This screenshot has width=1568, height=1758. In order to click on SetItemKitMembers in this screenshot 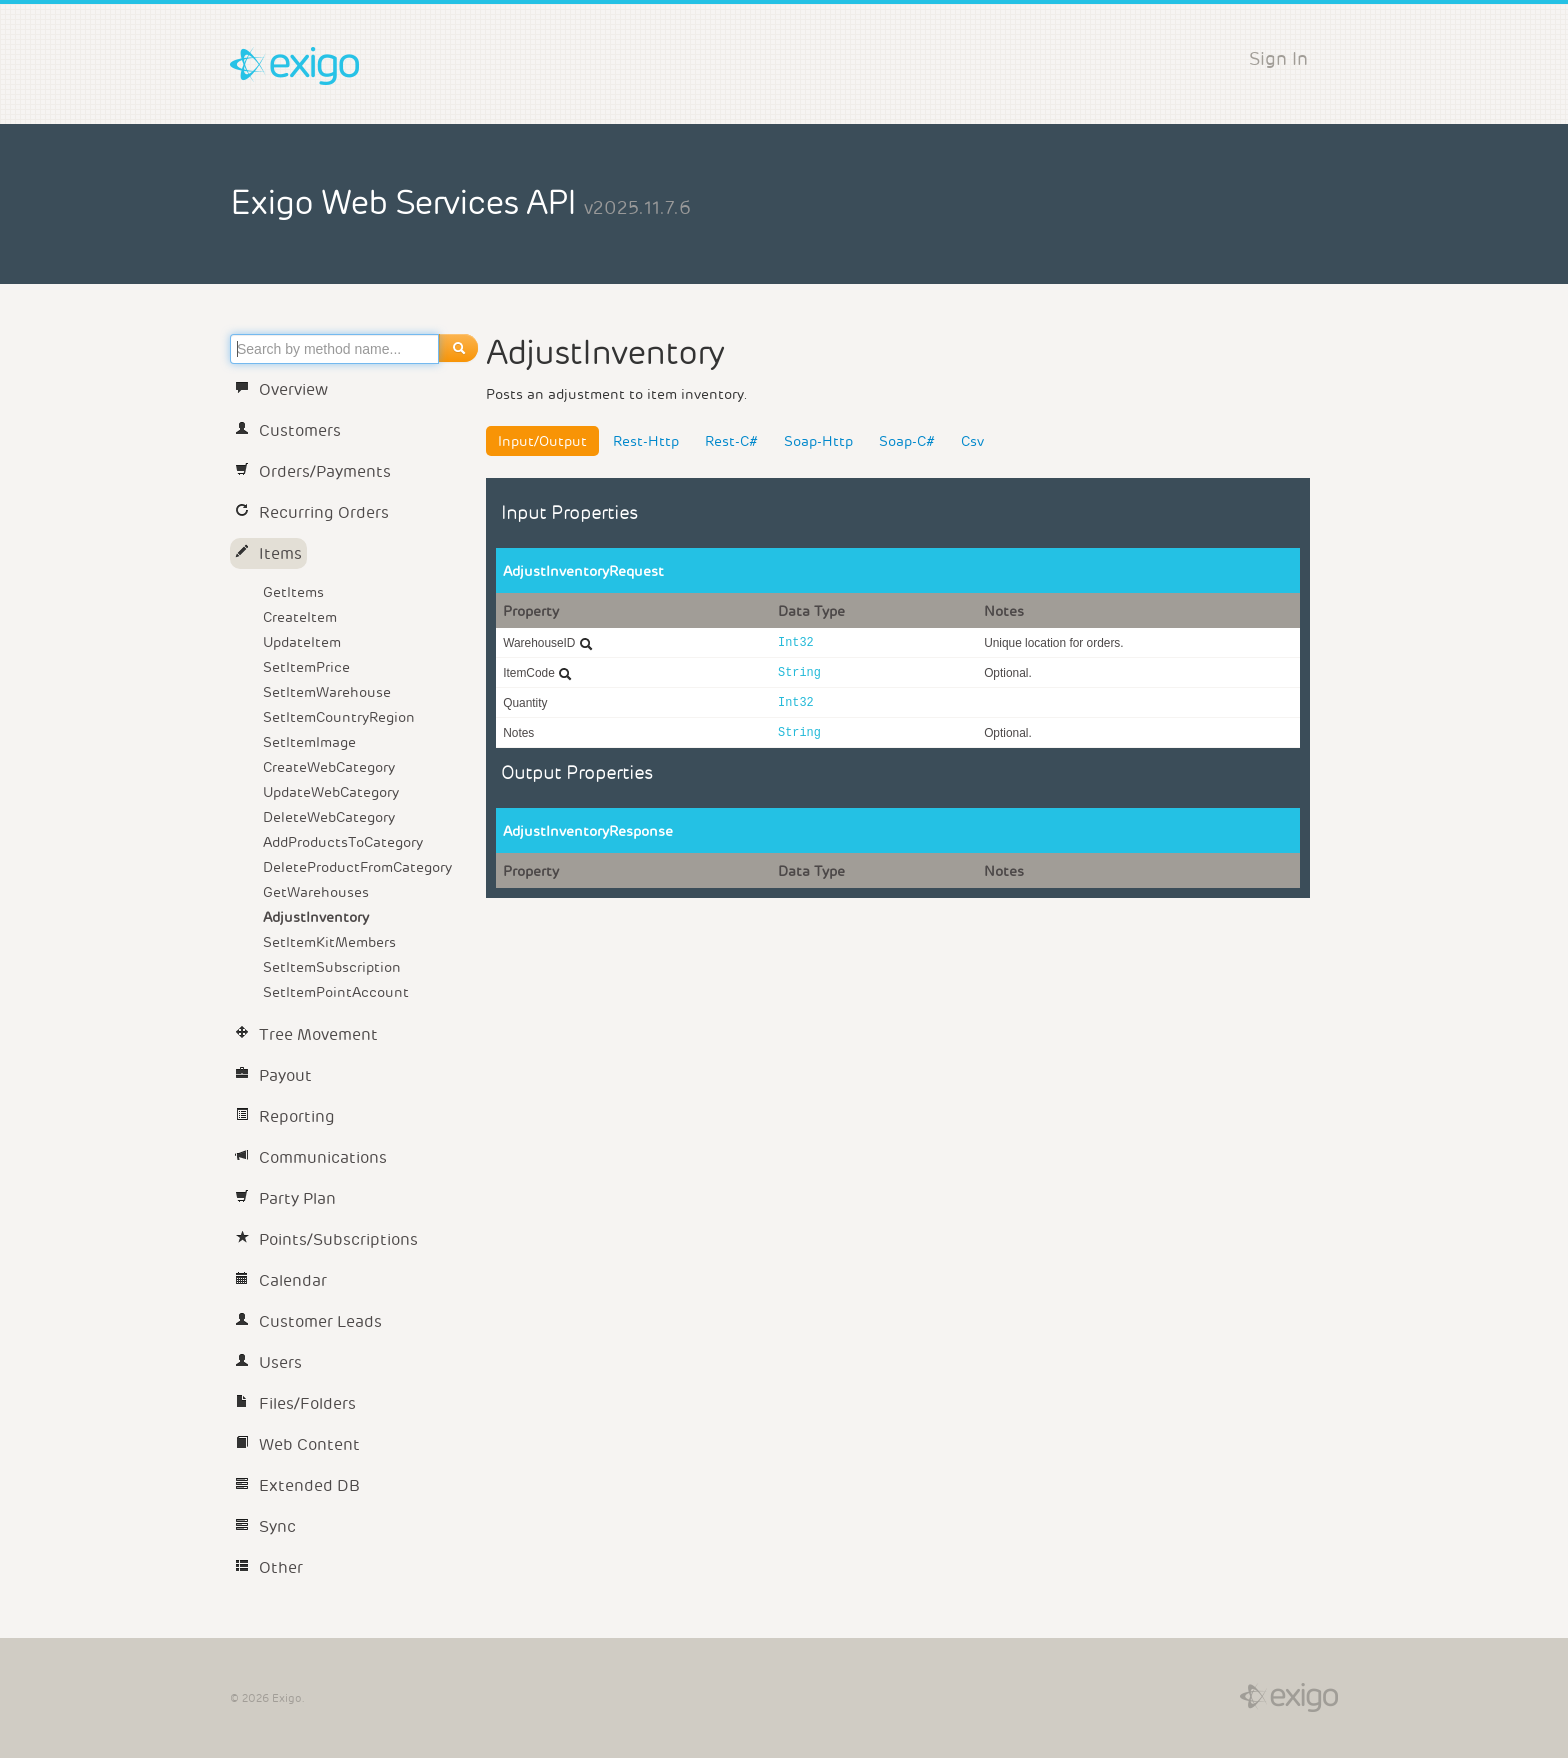, I will do `click(329, 942)`.